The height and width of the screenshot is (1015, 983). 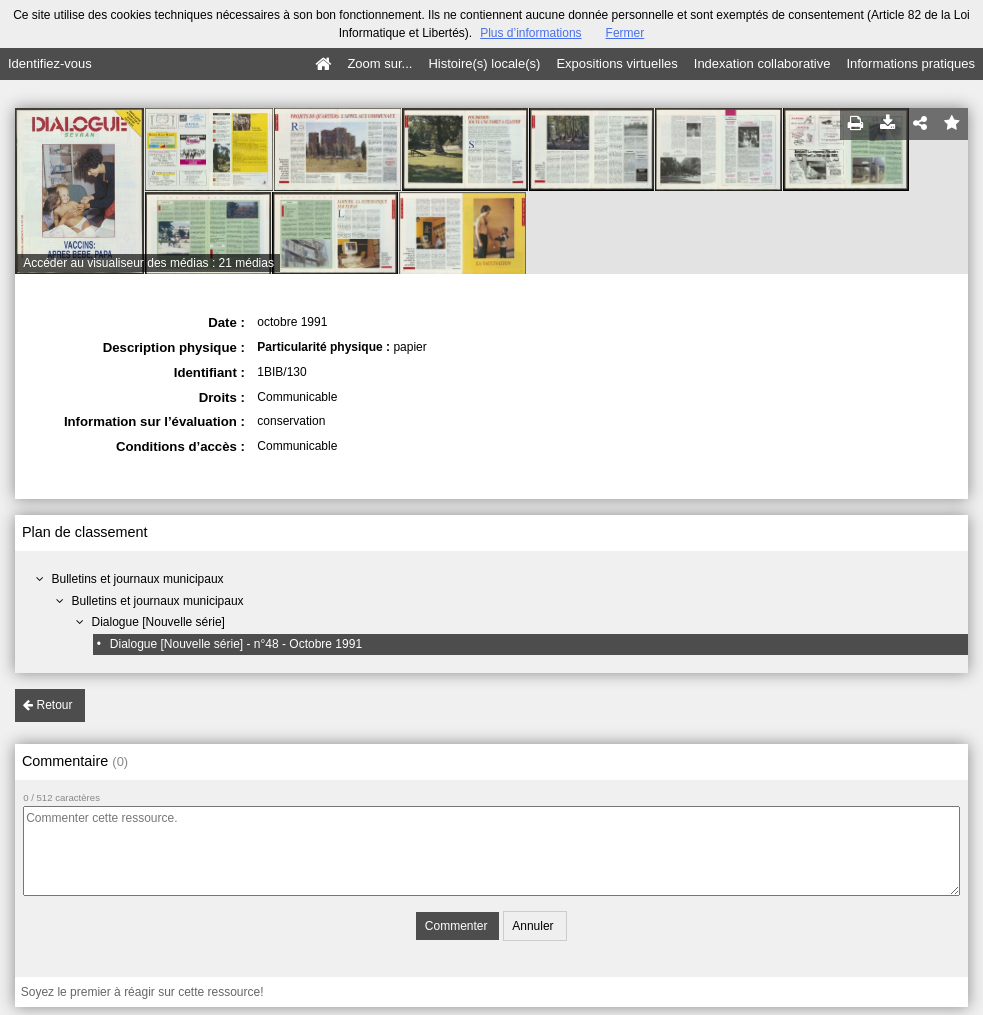 What do you see at coordinates (236, 644) in the screenshot?
I see `Dialogue [Nouvelle série] - n°48 - Octobre 1991` at bounding box center [236, 644].